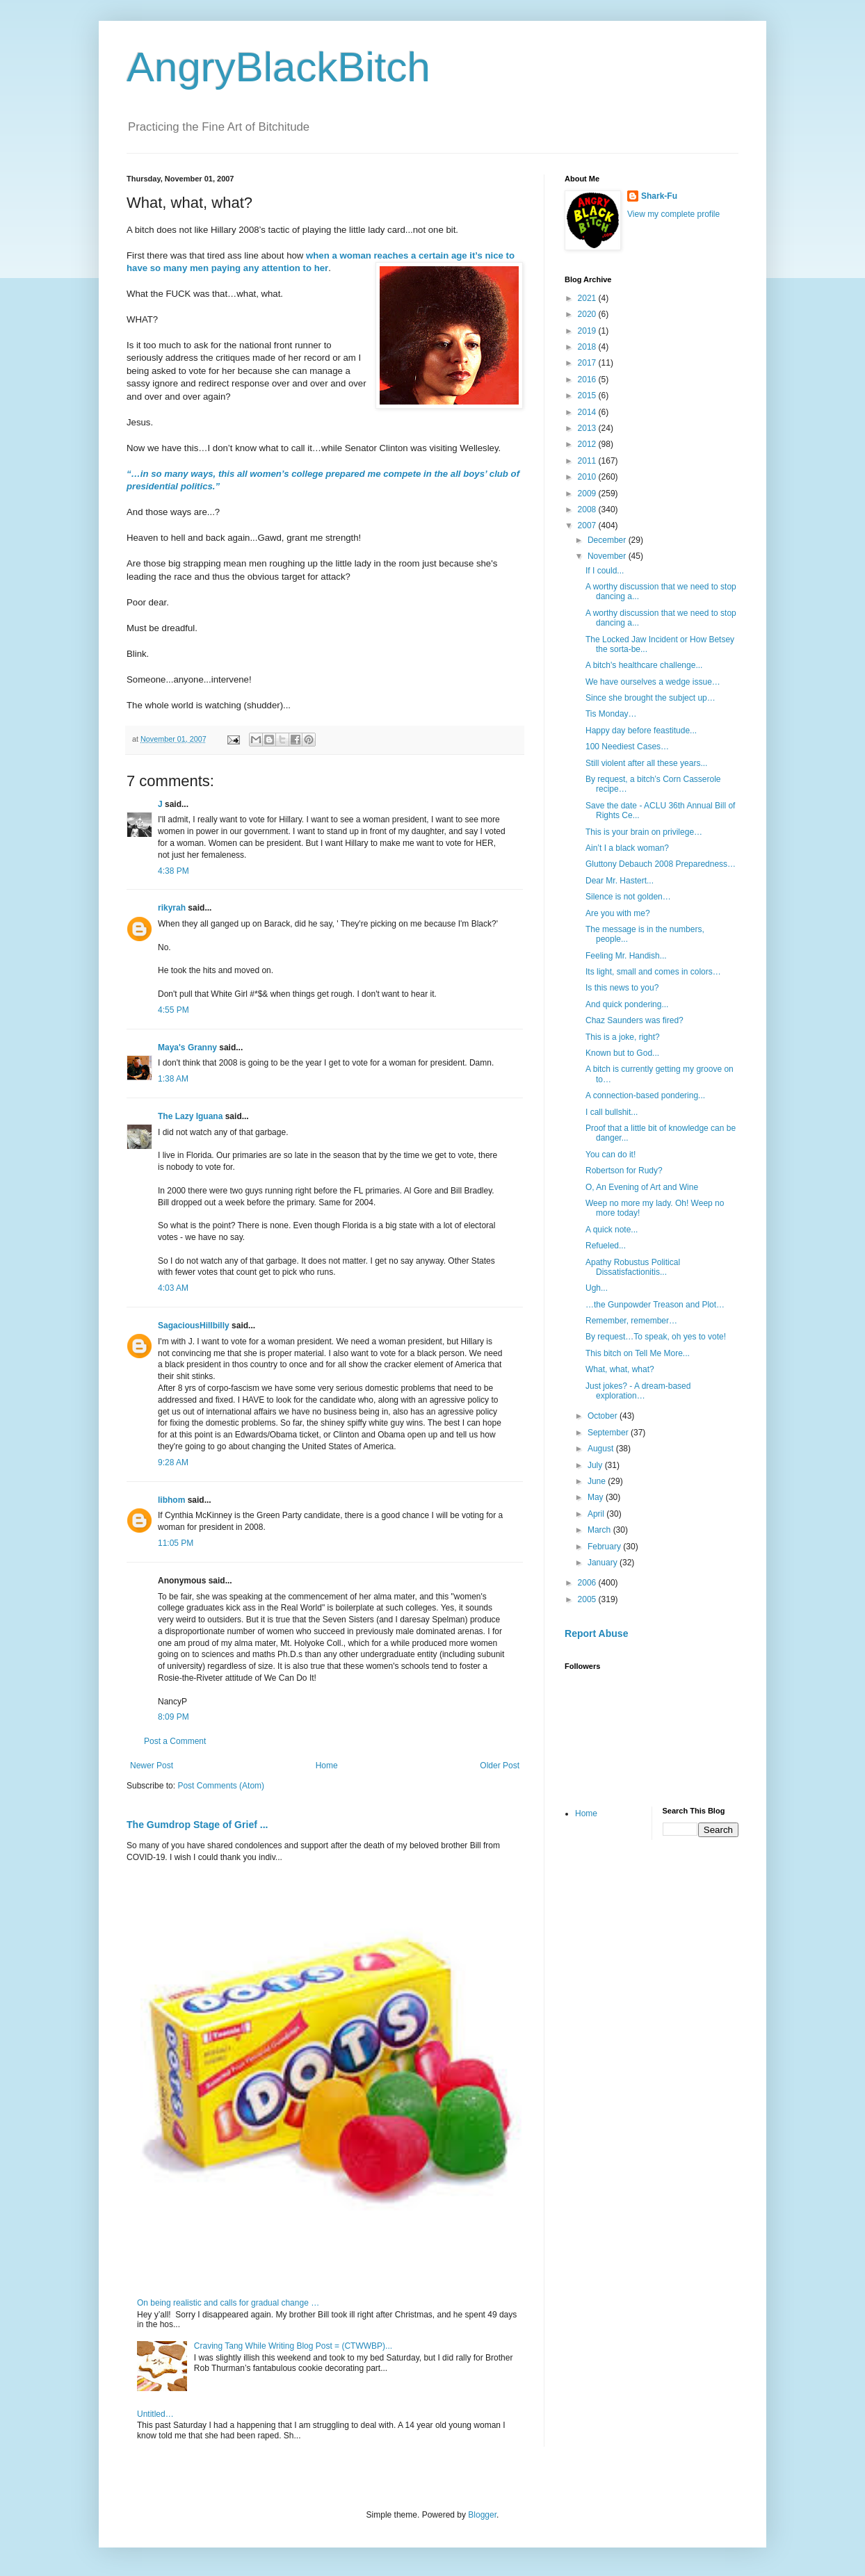 Image resolution: width=865 pixels, height=2576 pixels. I want to click on January, so click(604, 1562).